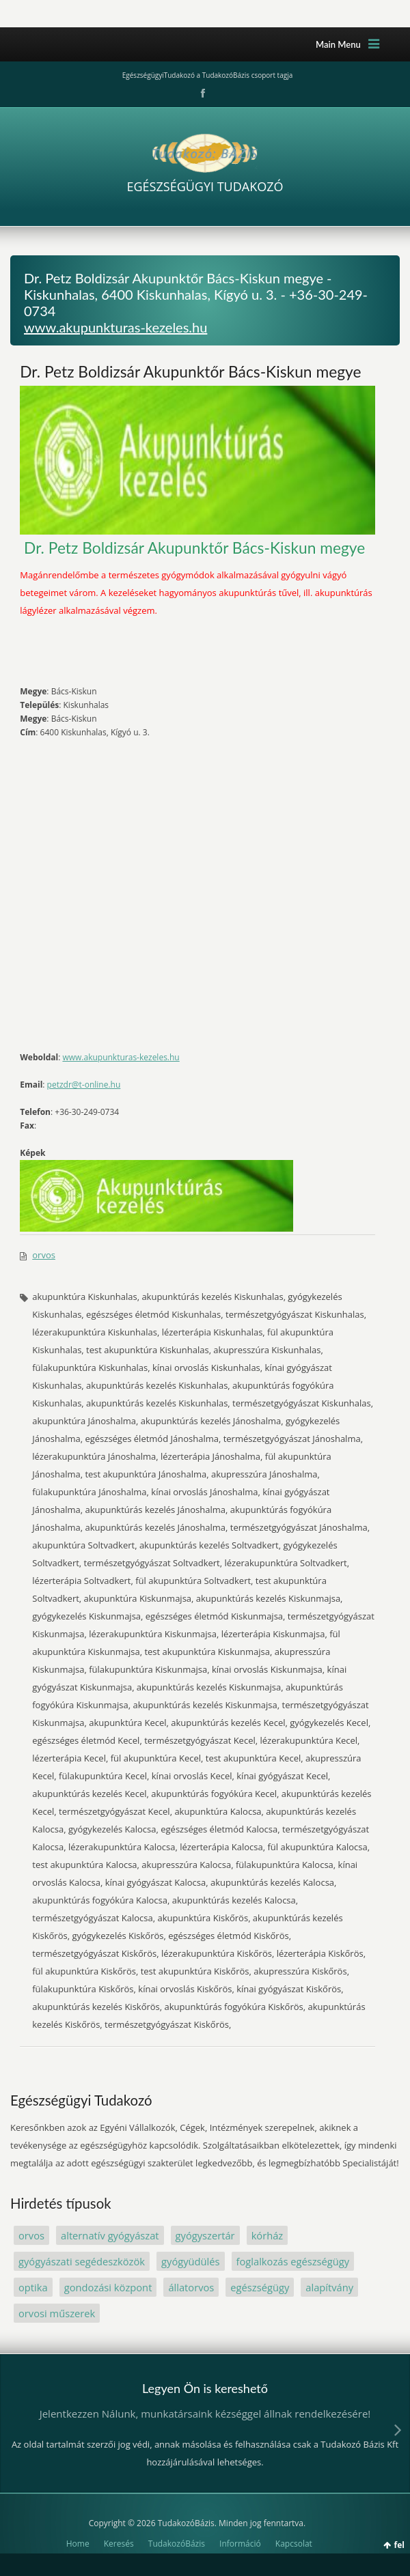 This screenshot has height=2576, width=410. Describe the element at coordinates (176, 2543) in the screenshot. I see `TudakozóBázis` at that location.